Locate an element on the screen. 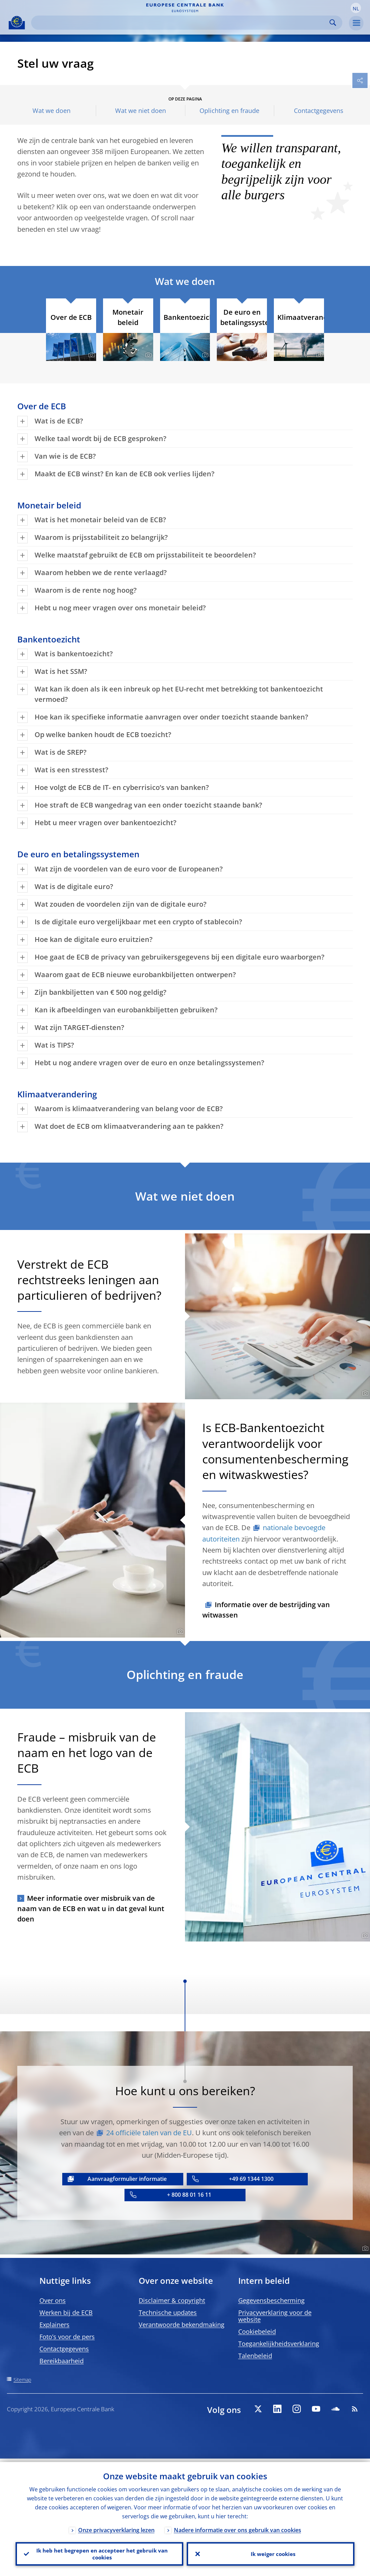 This screenshot has height=2576, width=370. Wat we doen is located at coordinates (52, 111).